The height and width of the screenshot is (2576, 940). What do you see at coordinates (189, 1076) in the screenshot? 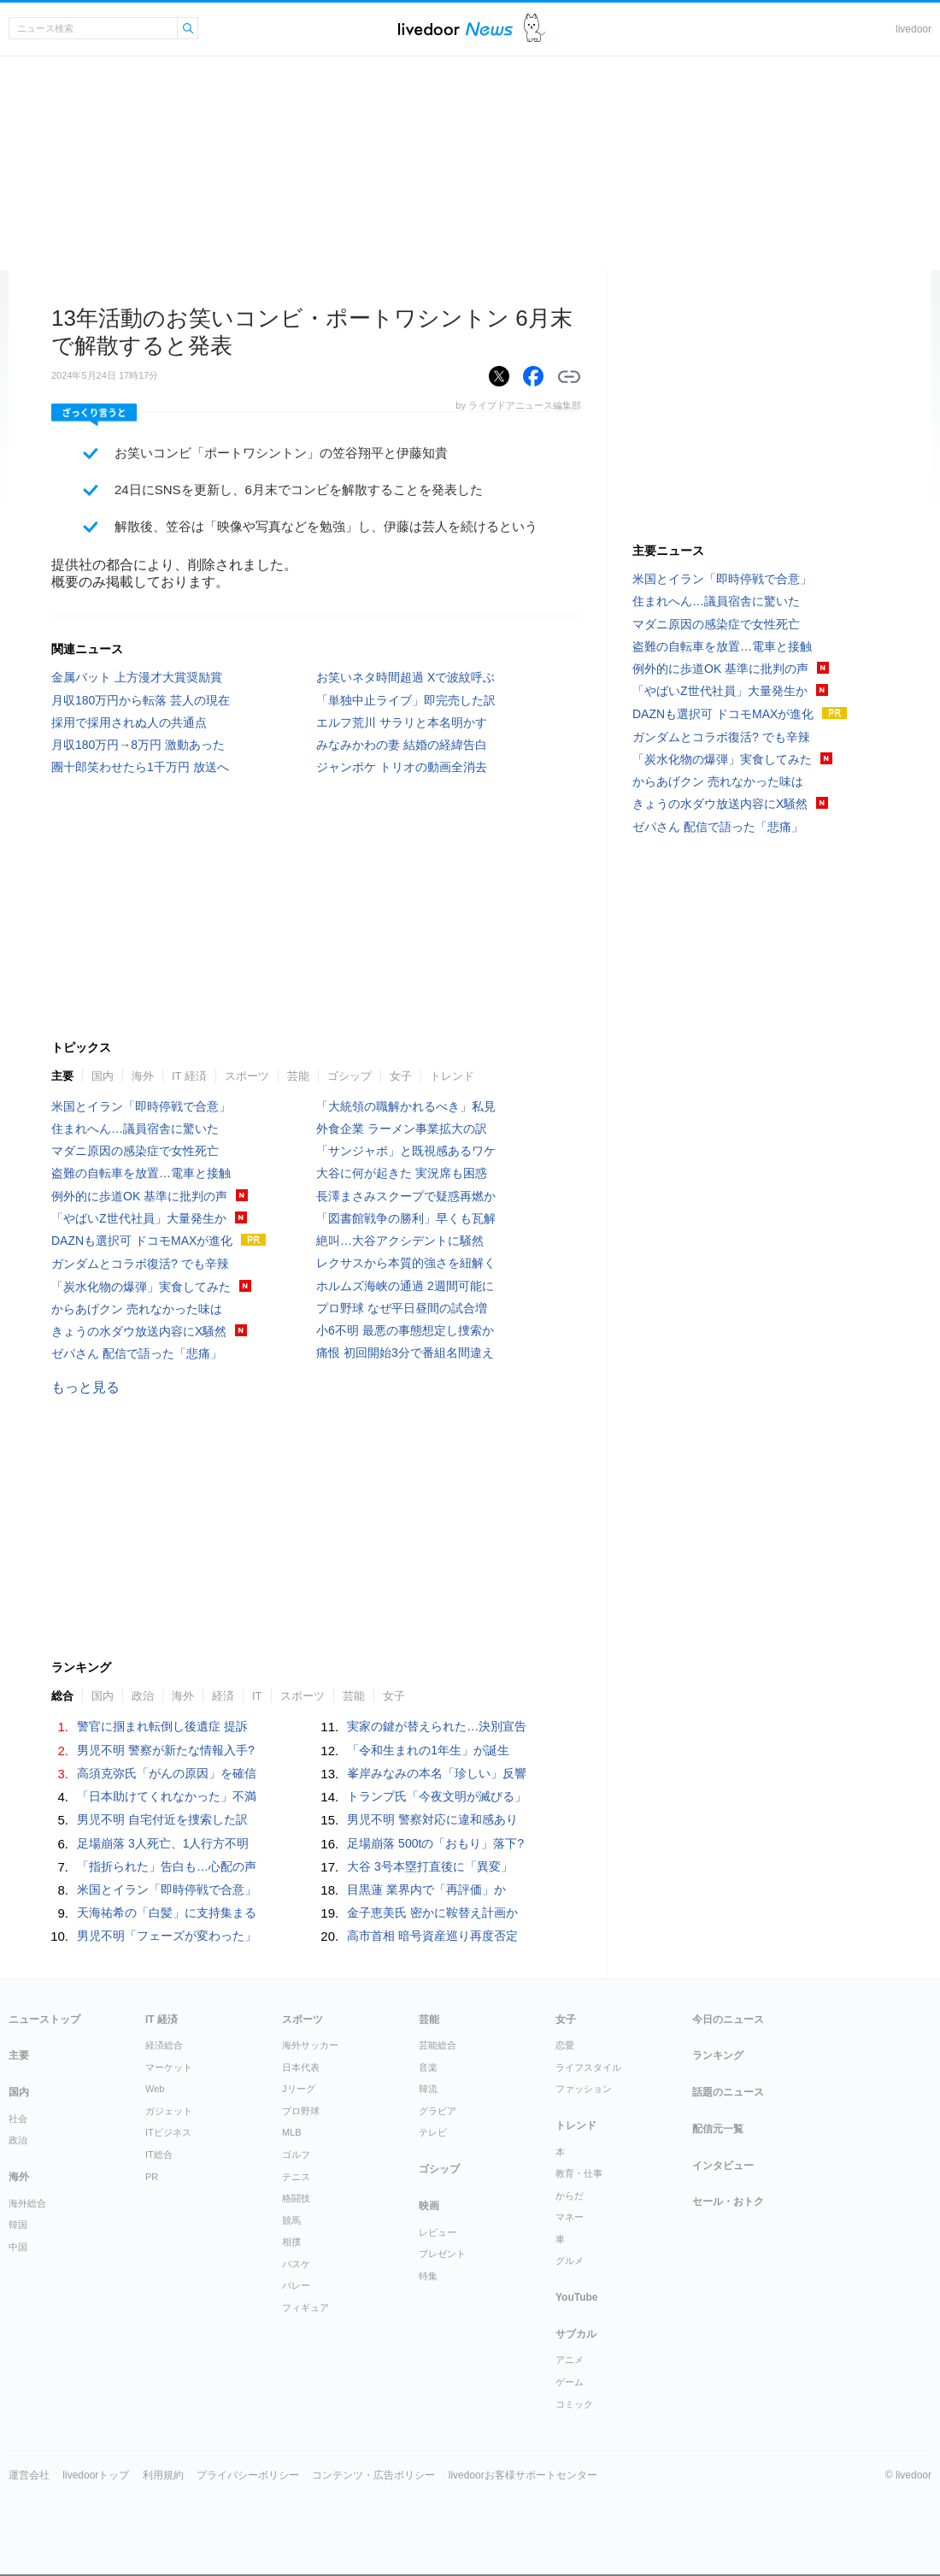
I see `IT 経済` at bounding box center [189, 1076].